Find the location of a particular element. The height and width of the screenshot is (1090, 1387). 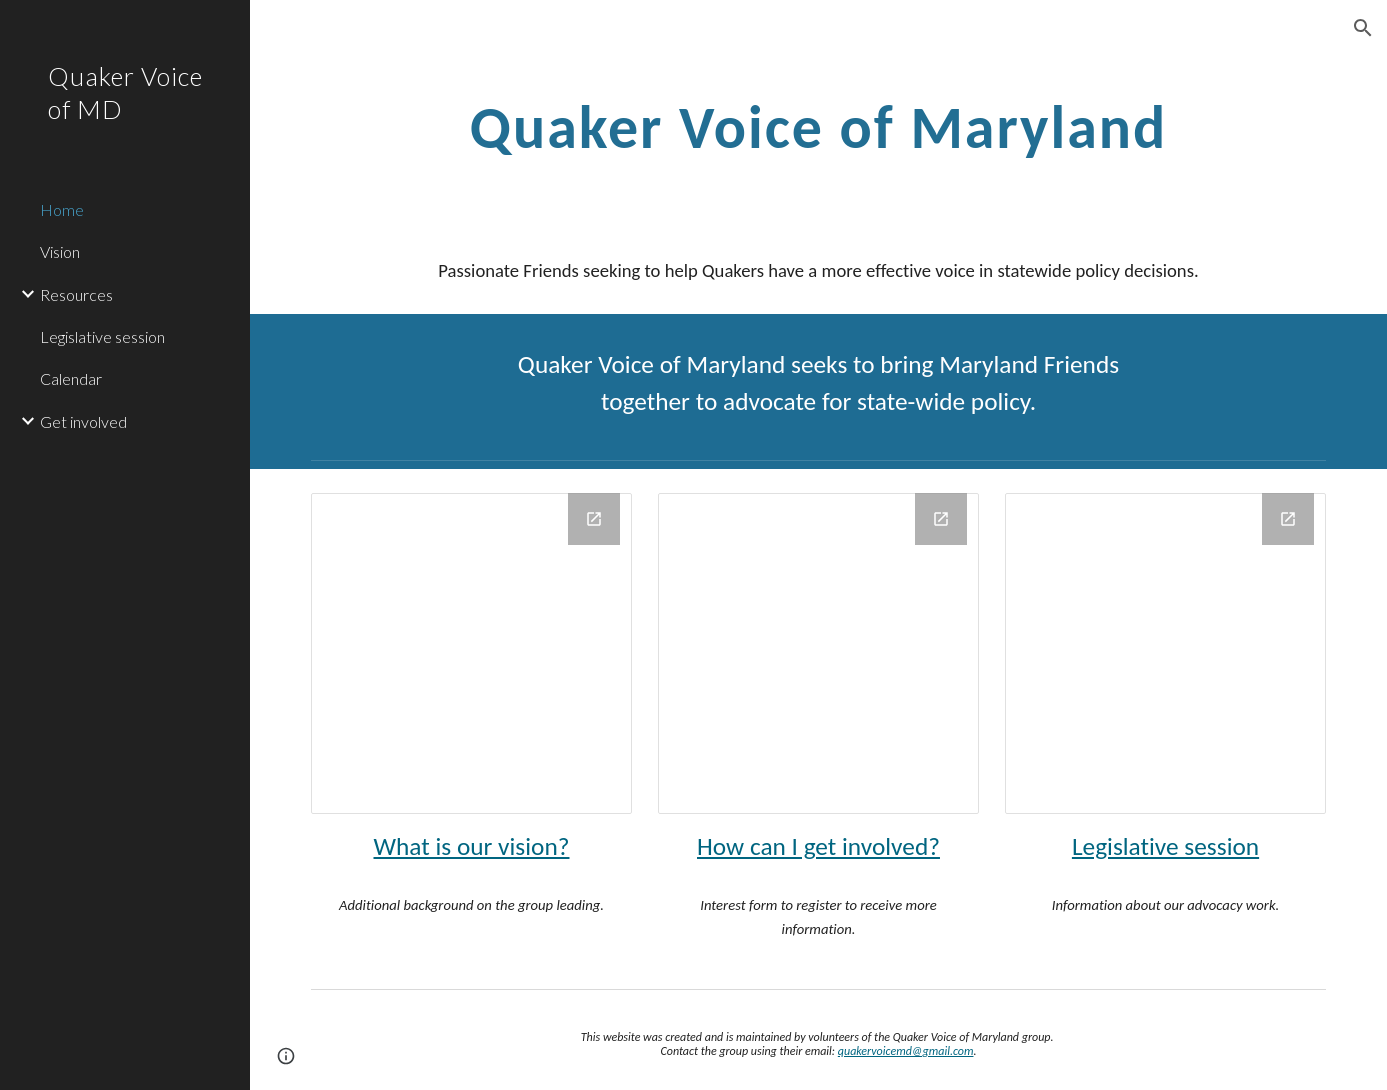

Vision [link] is located at coordinates (60, 251).